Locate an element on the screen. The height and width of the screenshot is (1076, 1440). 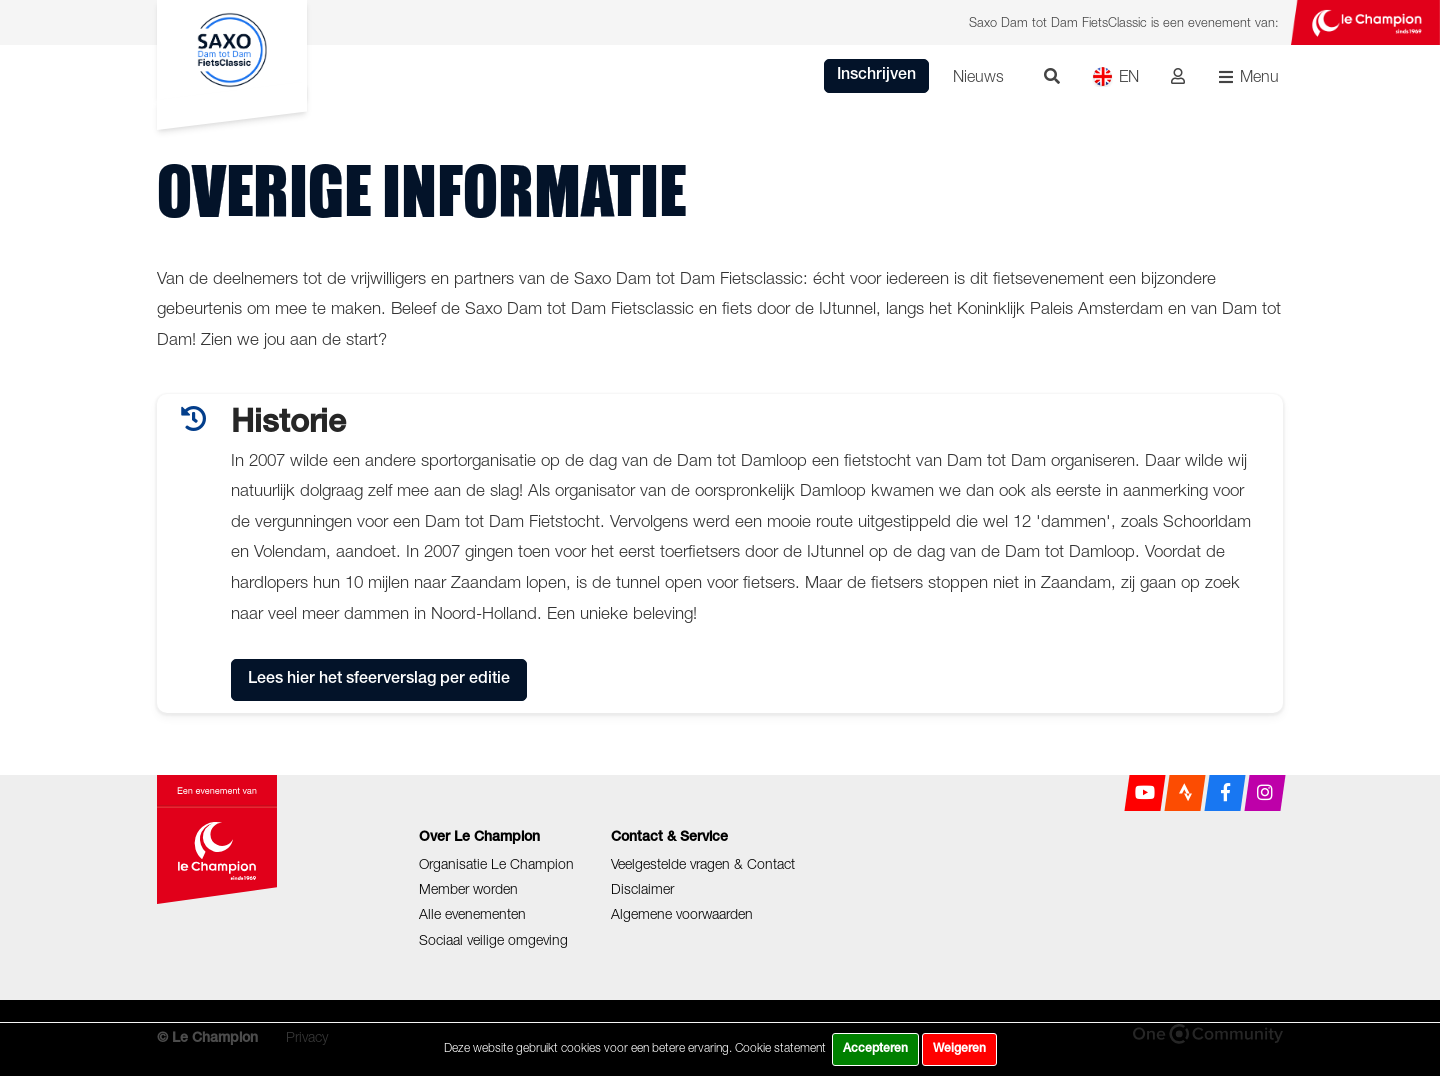
Sociaal veilige omgeving is located at coordinates (493, 939).